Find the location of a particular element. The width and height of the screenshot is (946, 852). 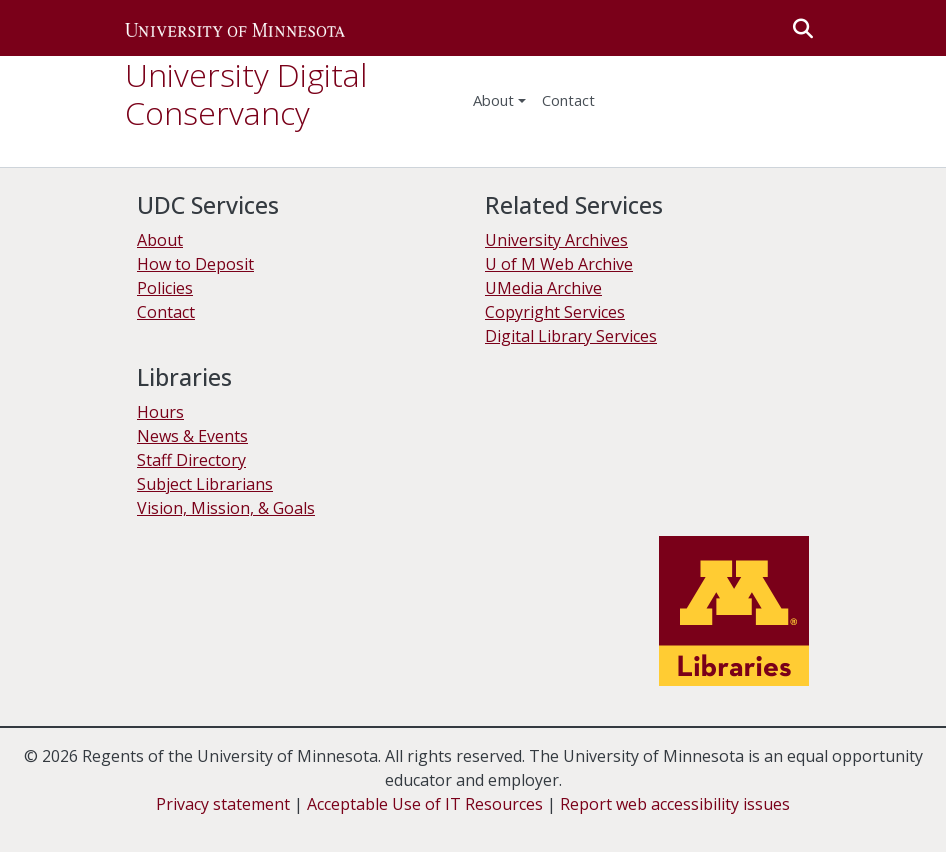

Digital Library Services is located at coordinates (571, 336).